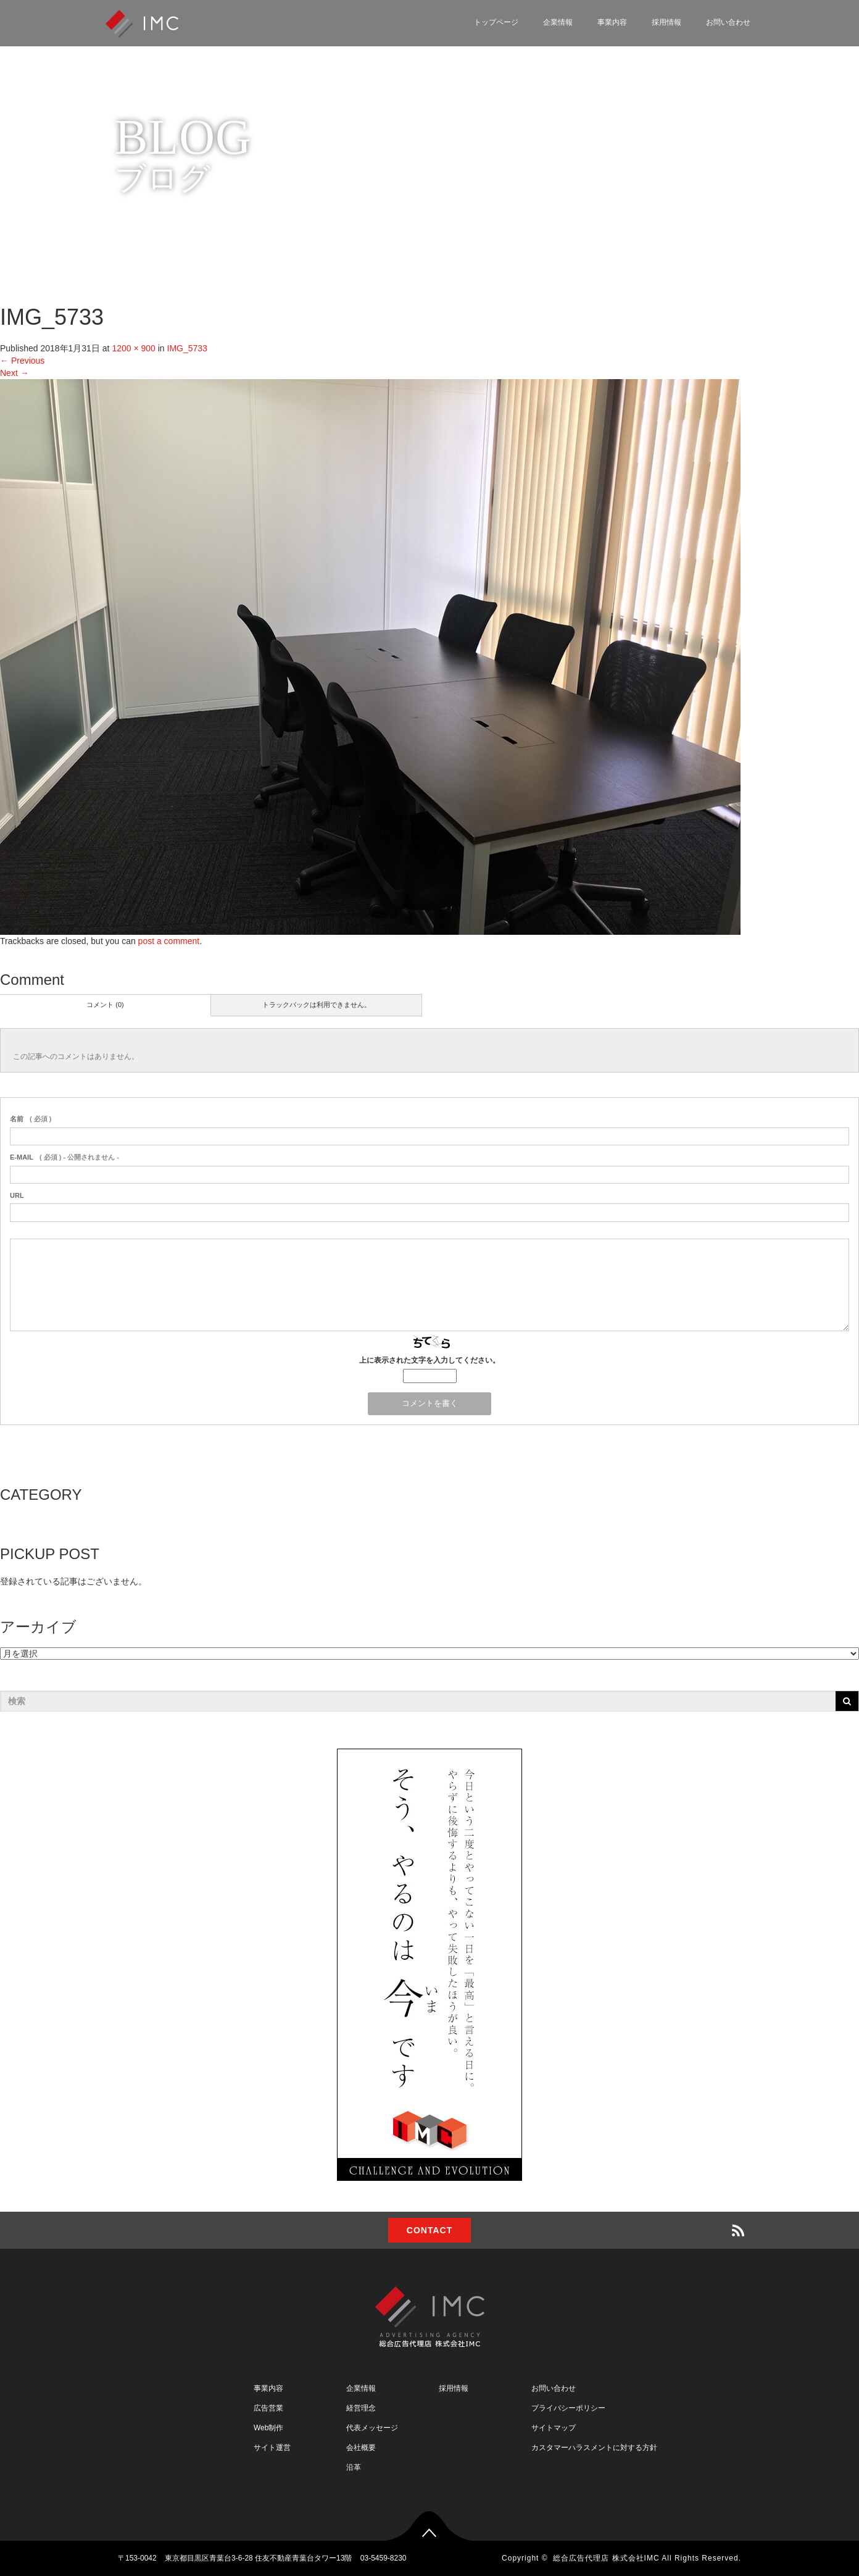 The width and height of the screenshot is (859, 2576). I want to click on 代表メッセージ, so click(372, 2427).